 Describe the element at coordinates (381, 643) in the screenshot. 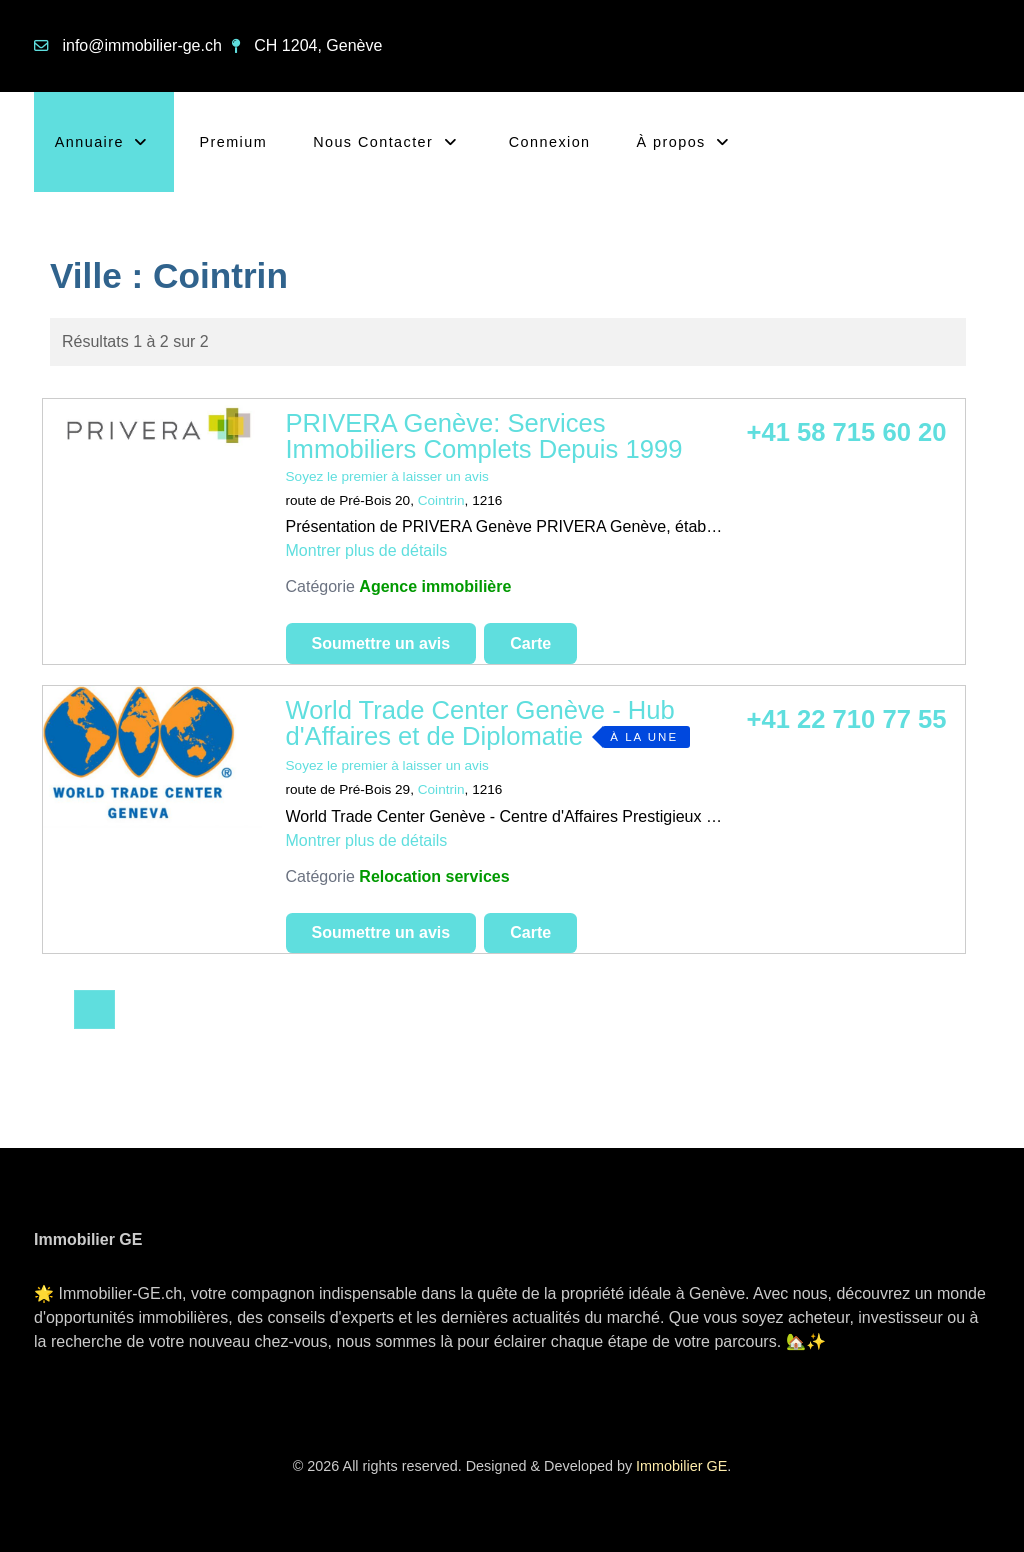

I see `Soumettre un avis` at that location.